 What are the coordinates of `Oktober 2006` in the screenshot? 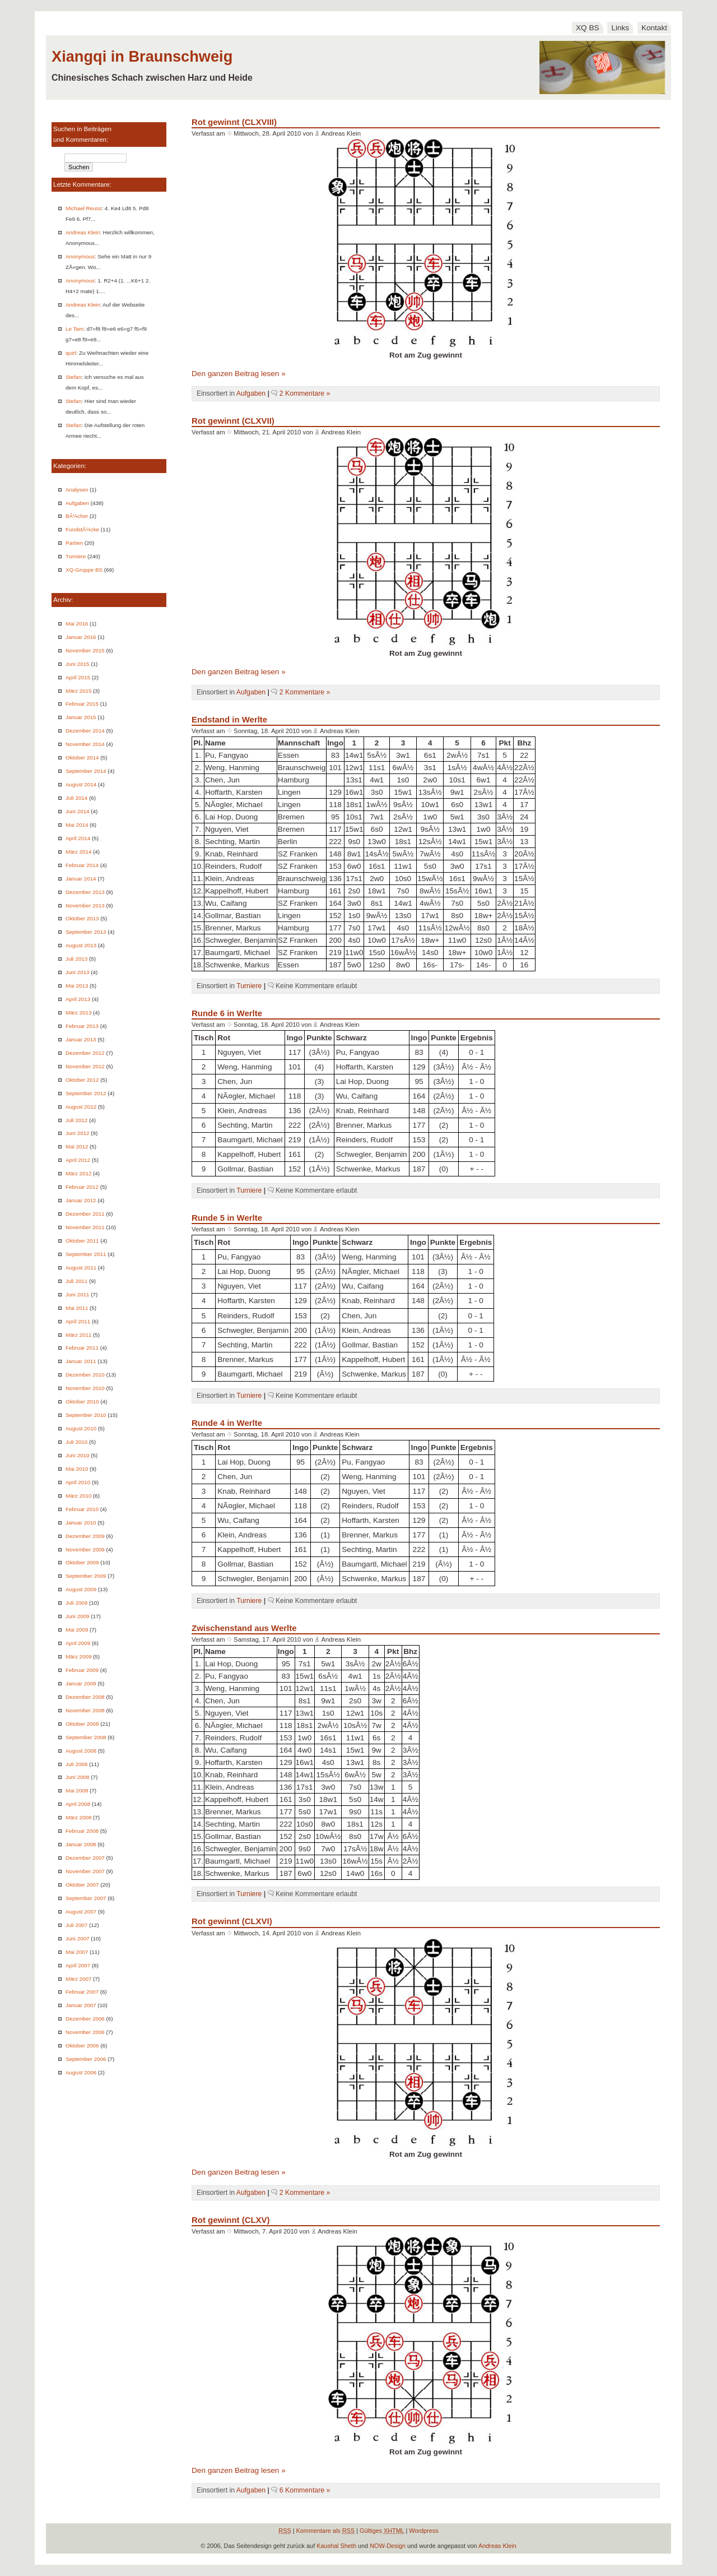 It's located at (82, 2045).